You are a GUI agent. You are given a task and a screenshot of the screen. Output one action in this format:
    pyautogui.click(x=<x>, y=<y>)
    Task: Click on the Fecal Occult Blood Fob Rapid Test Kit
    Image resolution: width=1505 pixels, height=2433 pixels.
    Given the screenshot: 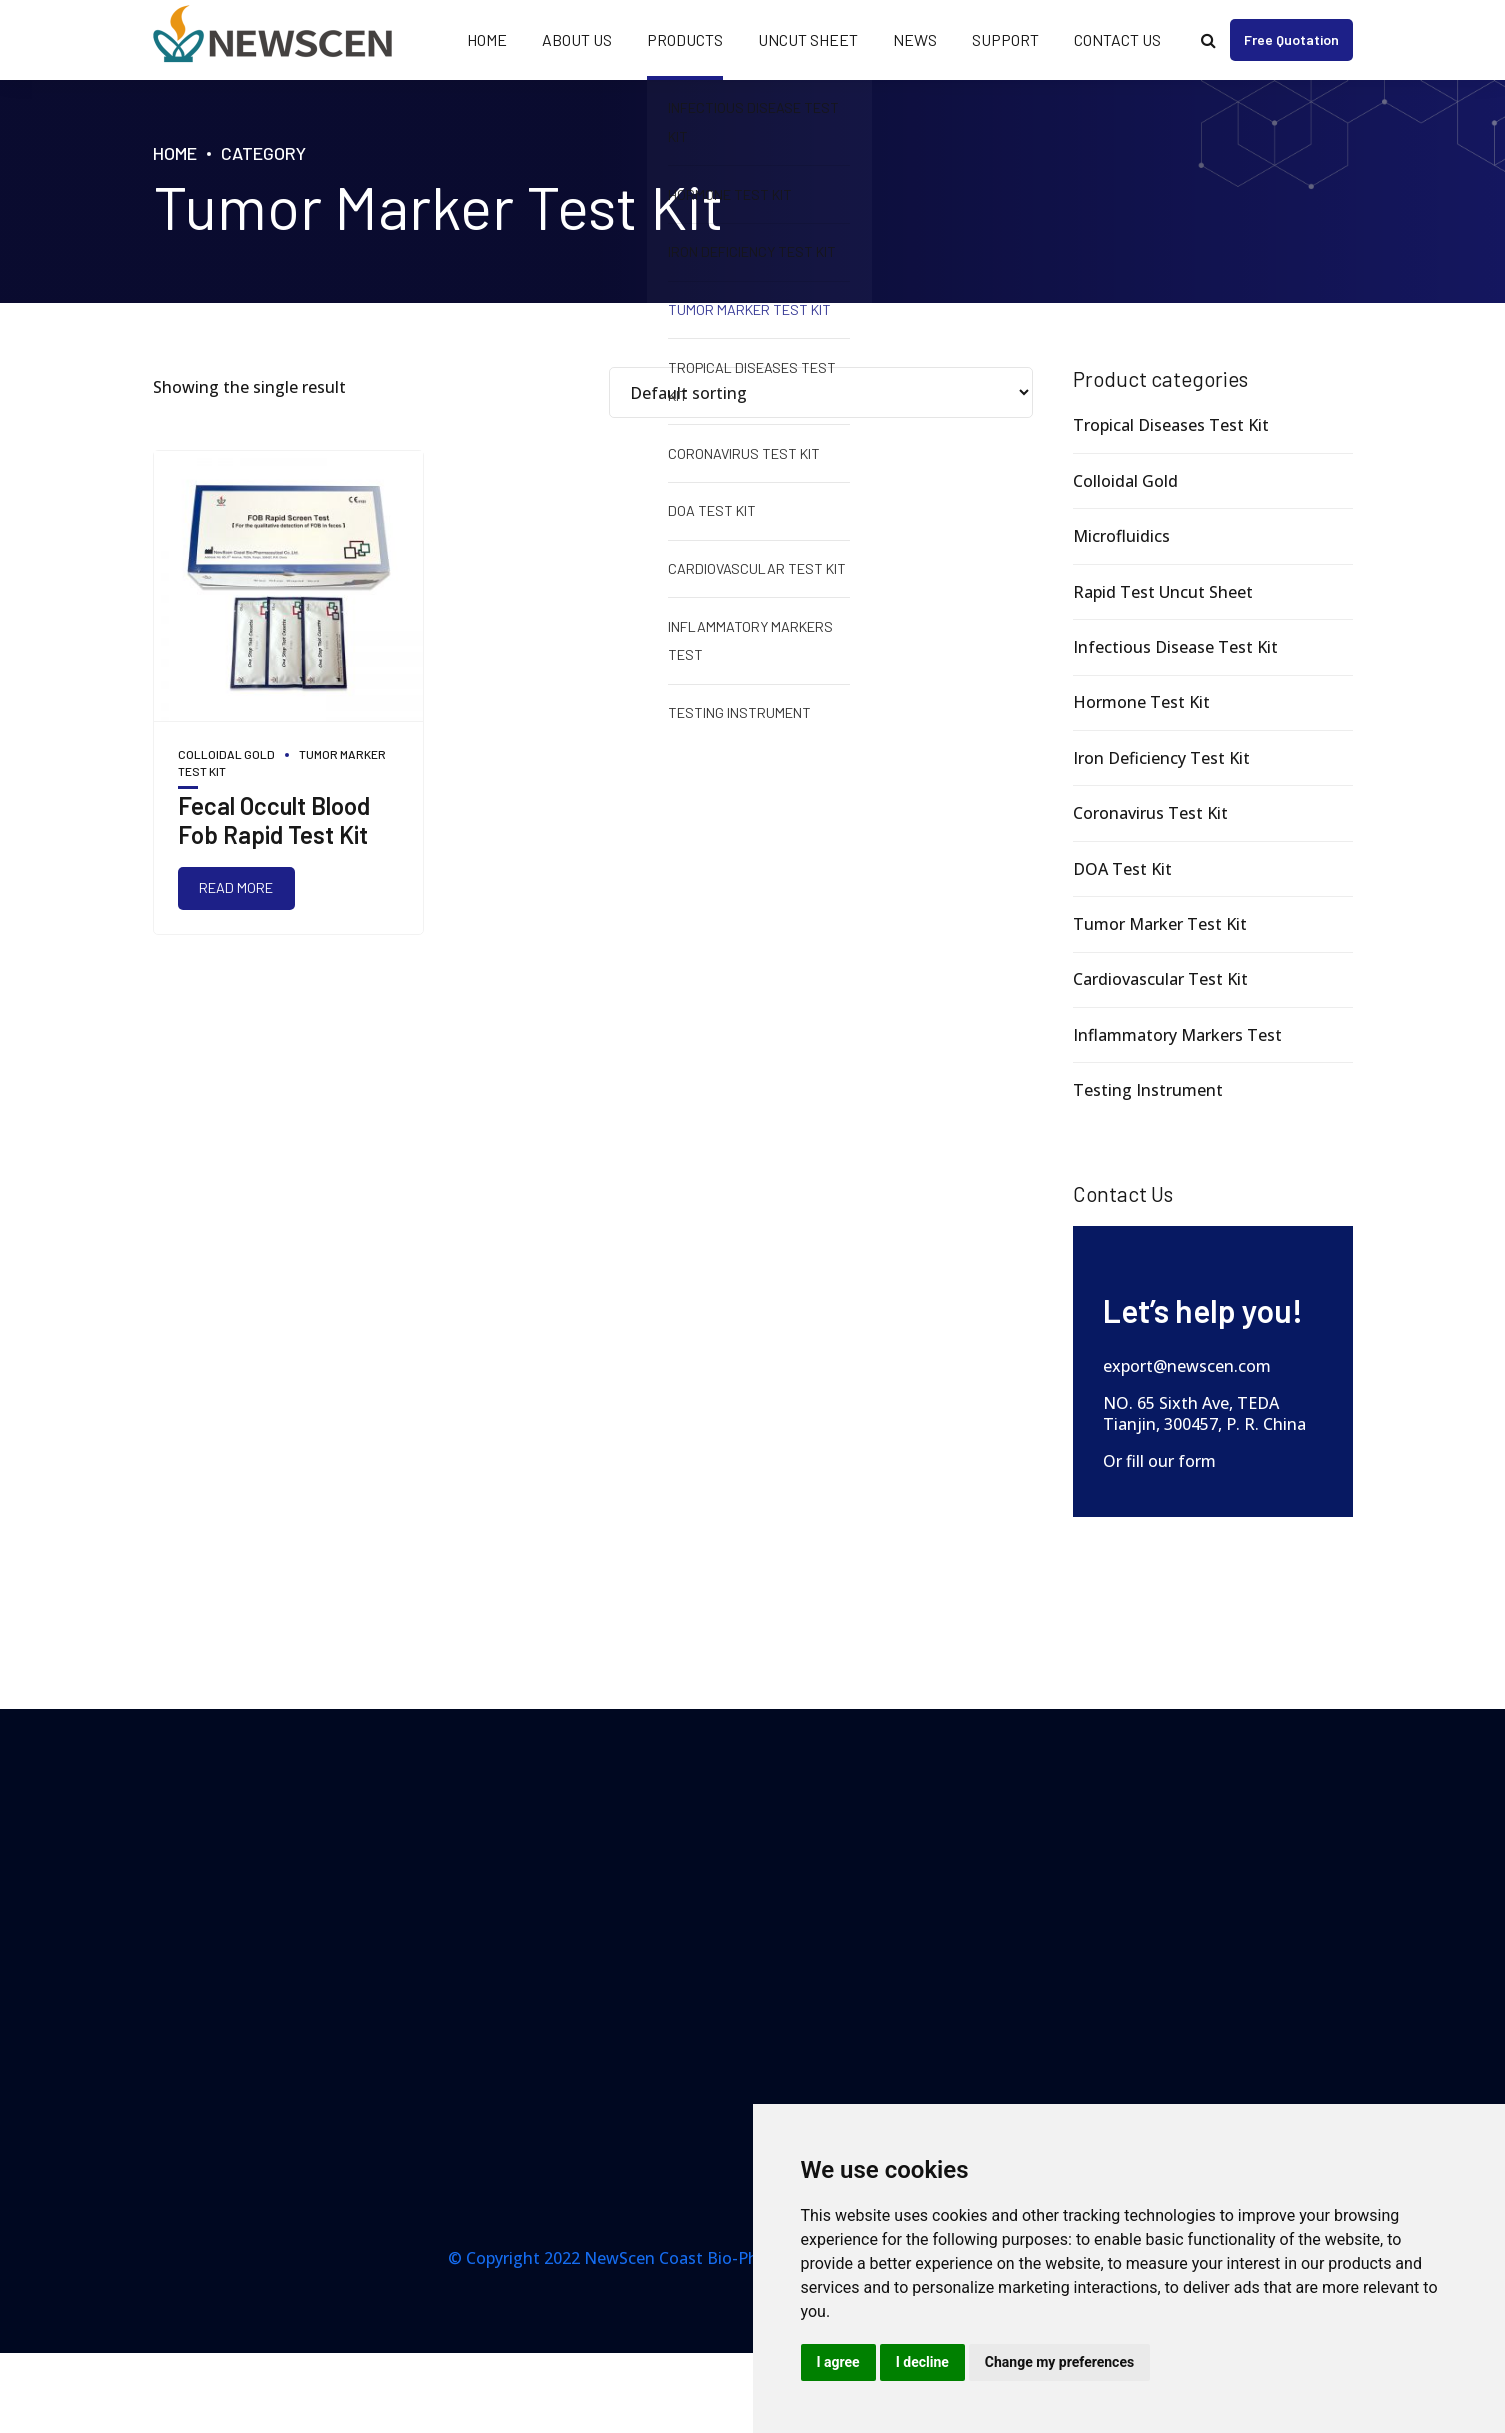 What is the action you would take?
    pyautogui.click(x=274, y=820)
    